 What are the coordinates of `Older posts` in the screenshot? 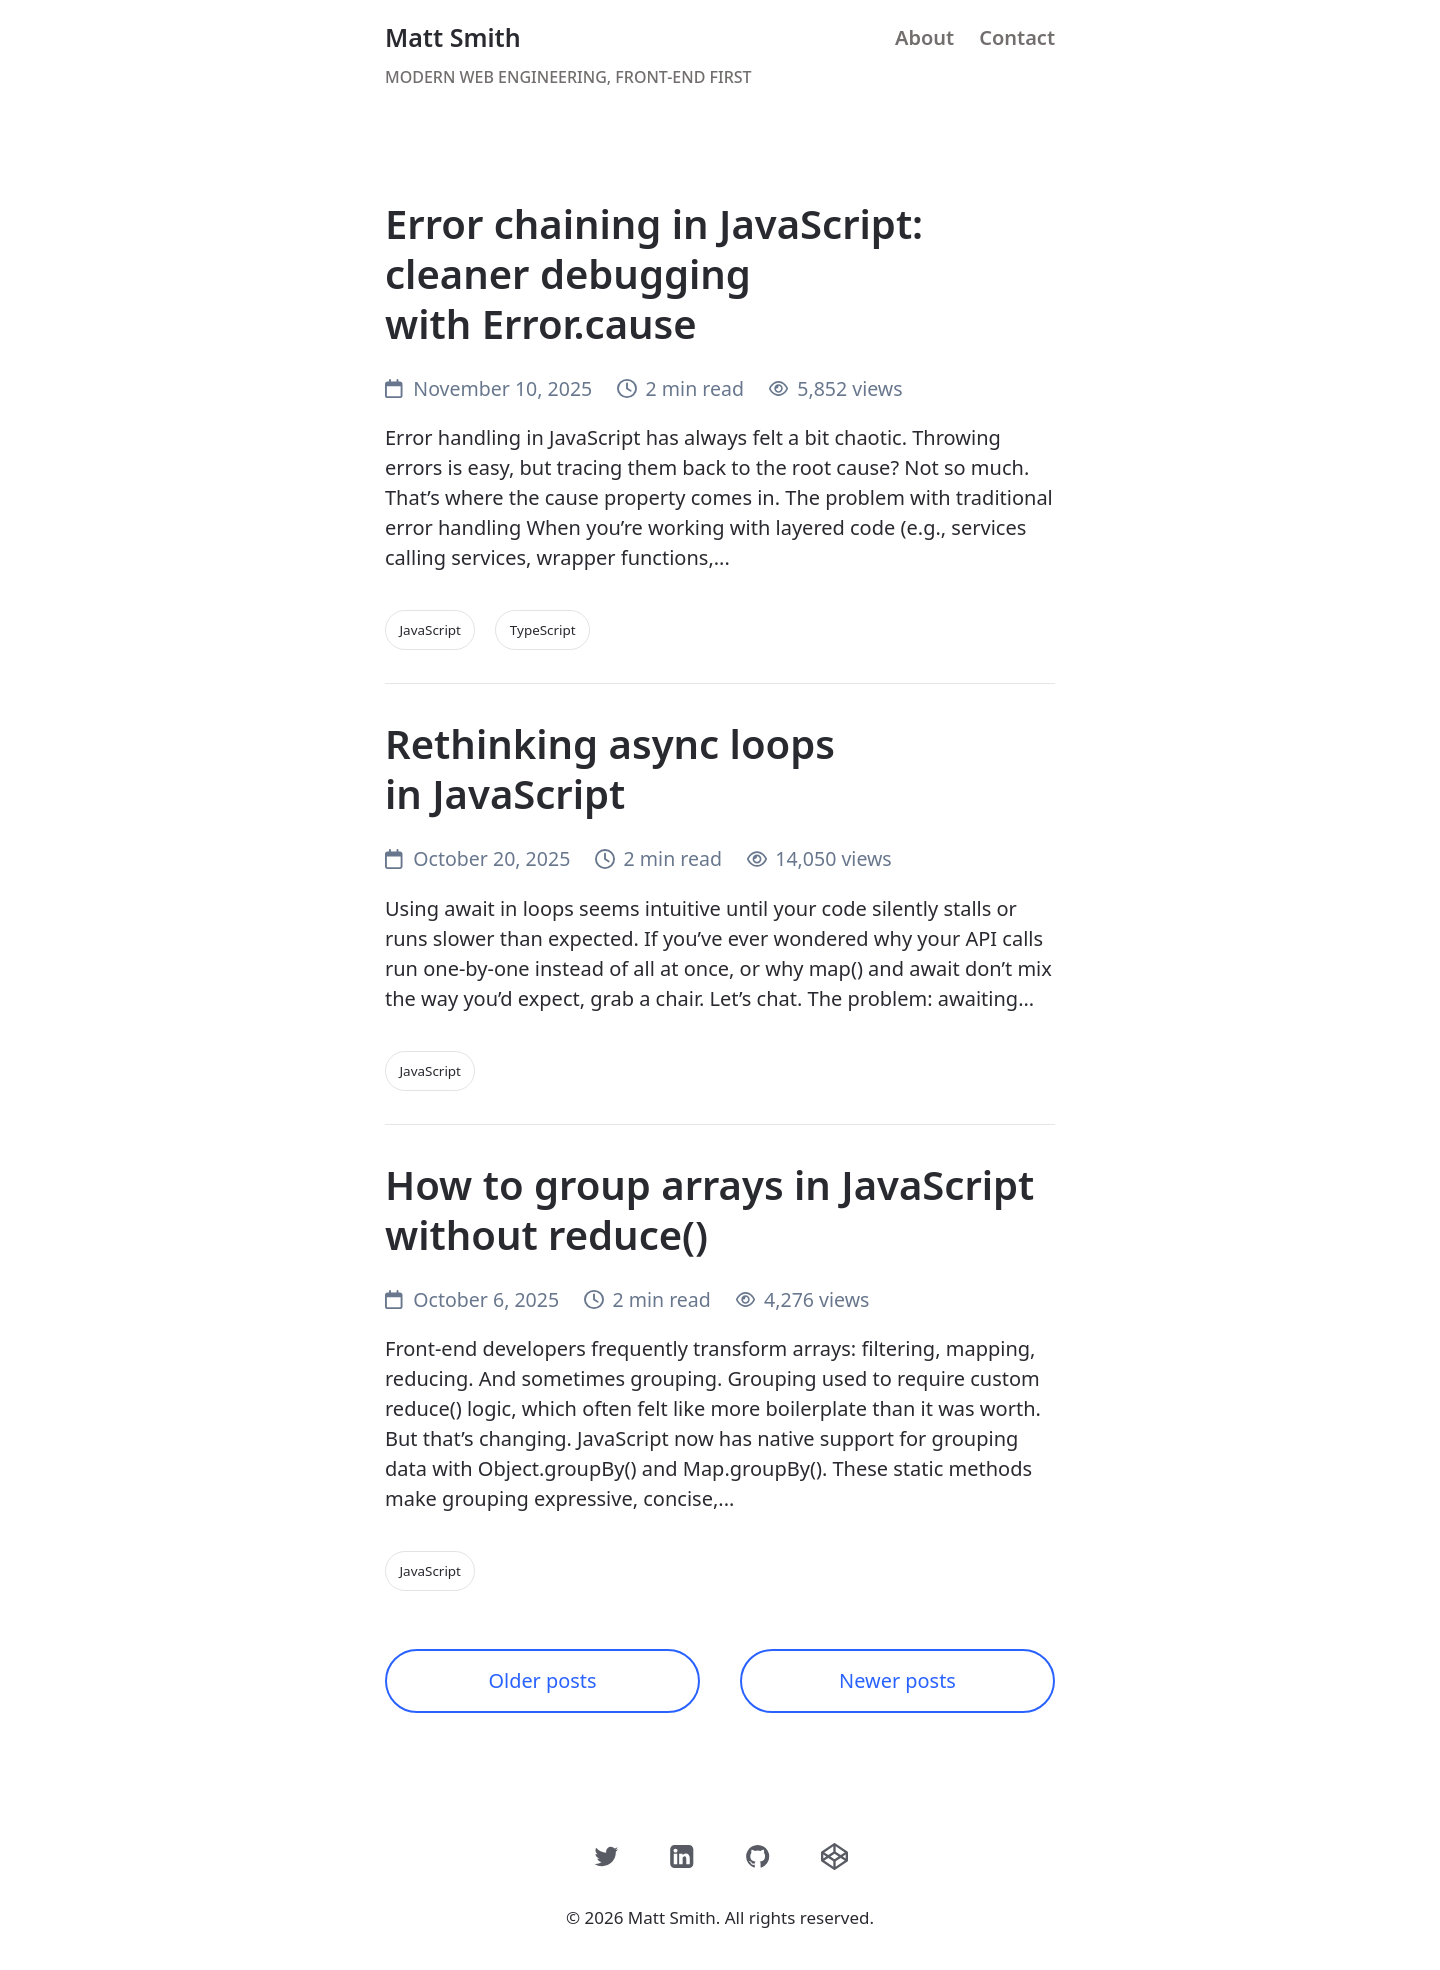 It's located at (542, 1680).